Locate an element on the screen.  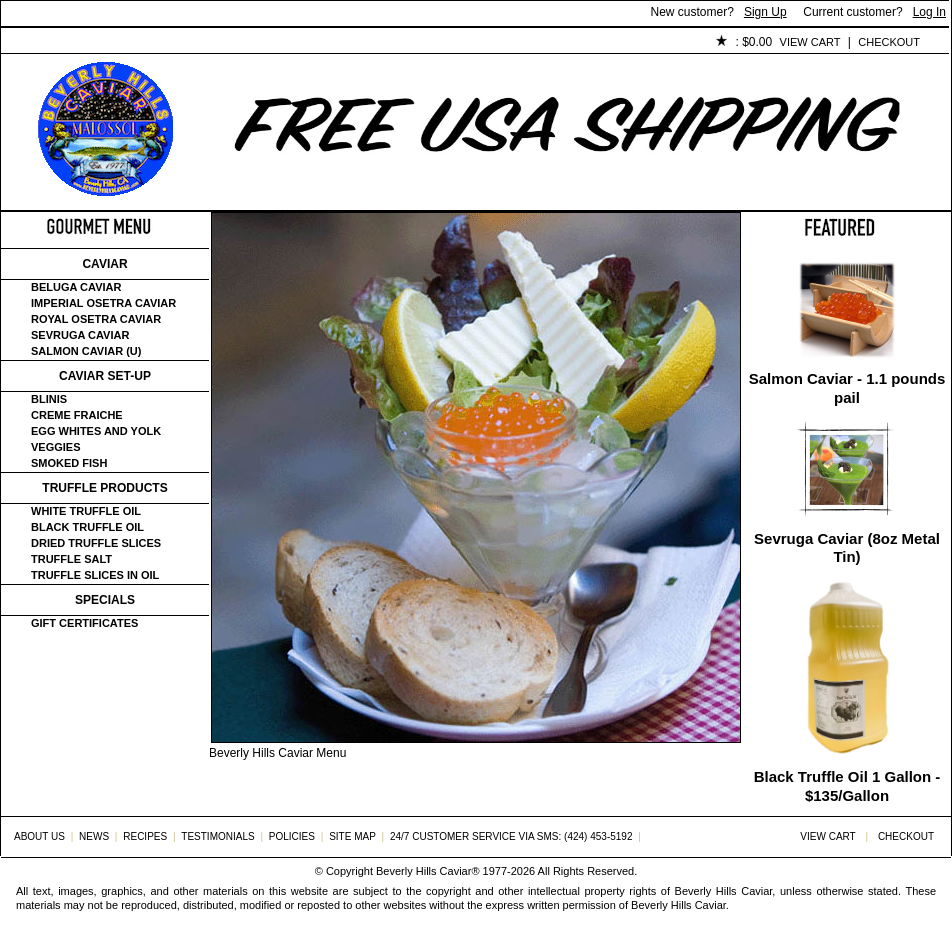
Recipes is located at coordinates (145, 836).